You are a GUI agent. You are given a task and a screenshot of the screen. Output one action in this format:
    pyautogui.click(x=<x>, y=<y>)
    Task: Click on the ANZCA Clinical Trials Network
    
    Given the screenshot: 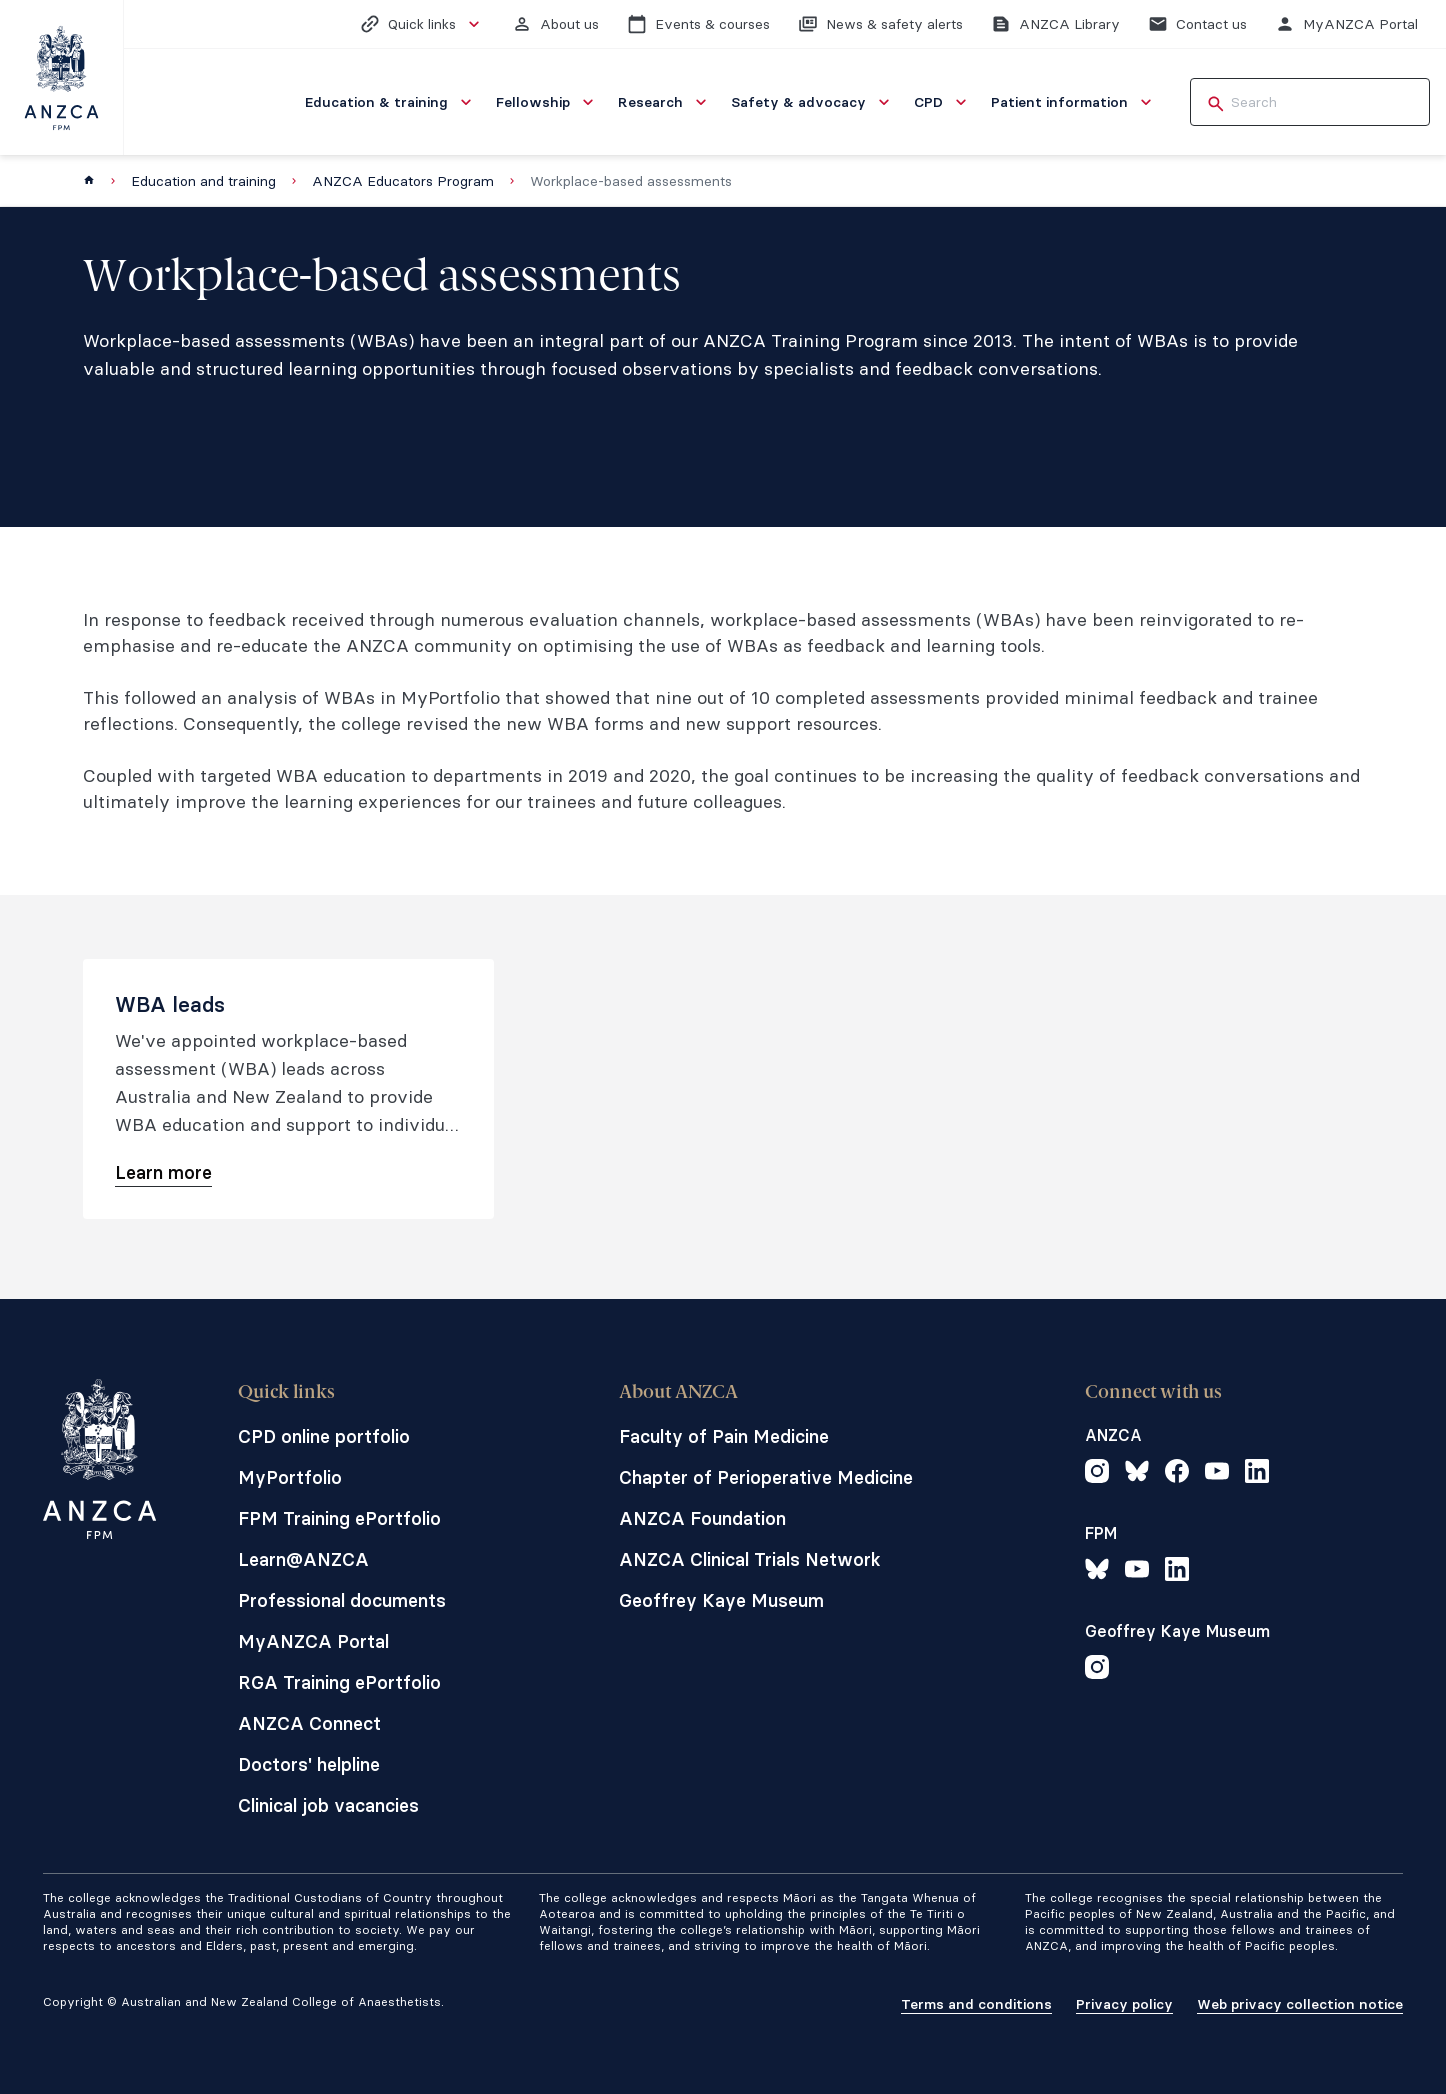 What is the action you would take?
    pyautogui.click(x=750, y=1559)
    